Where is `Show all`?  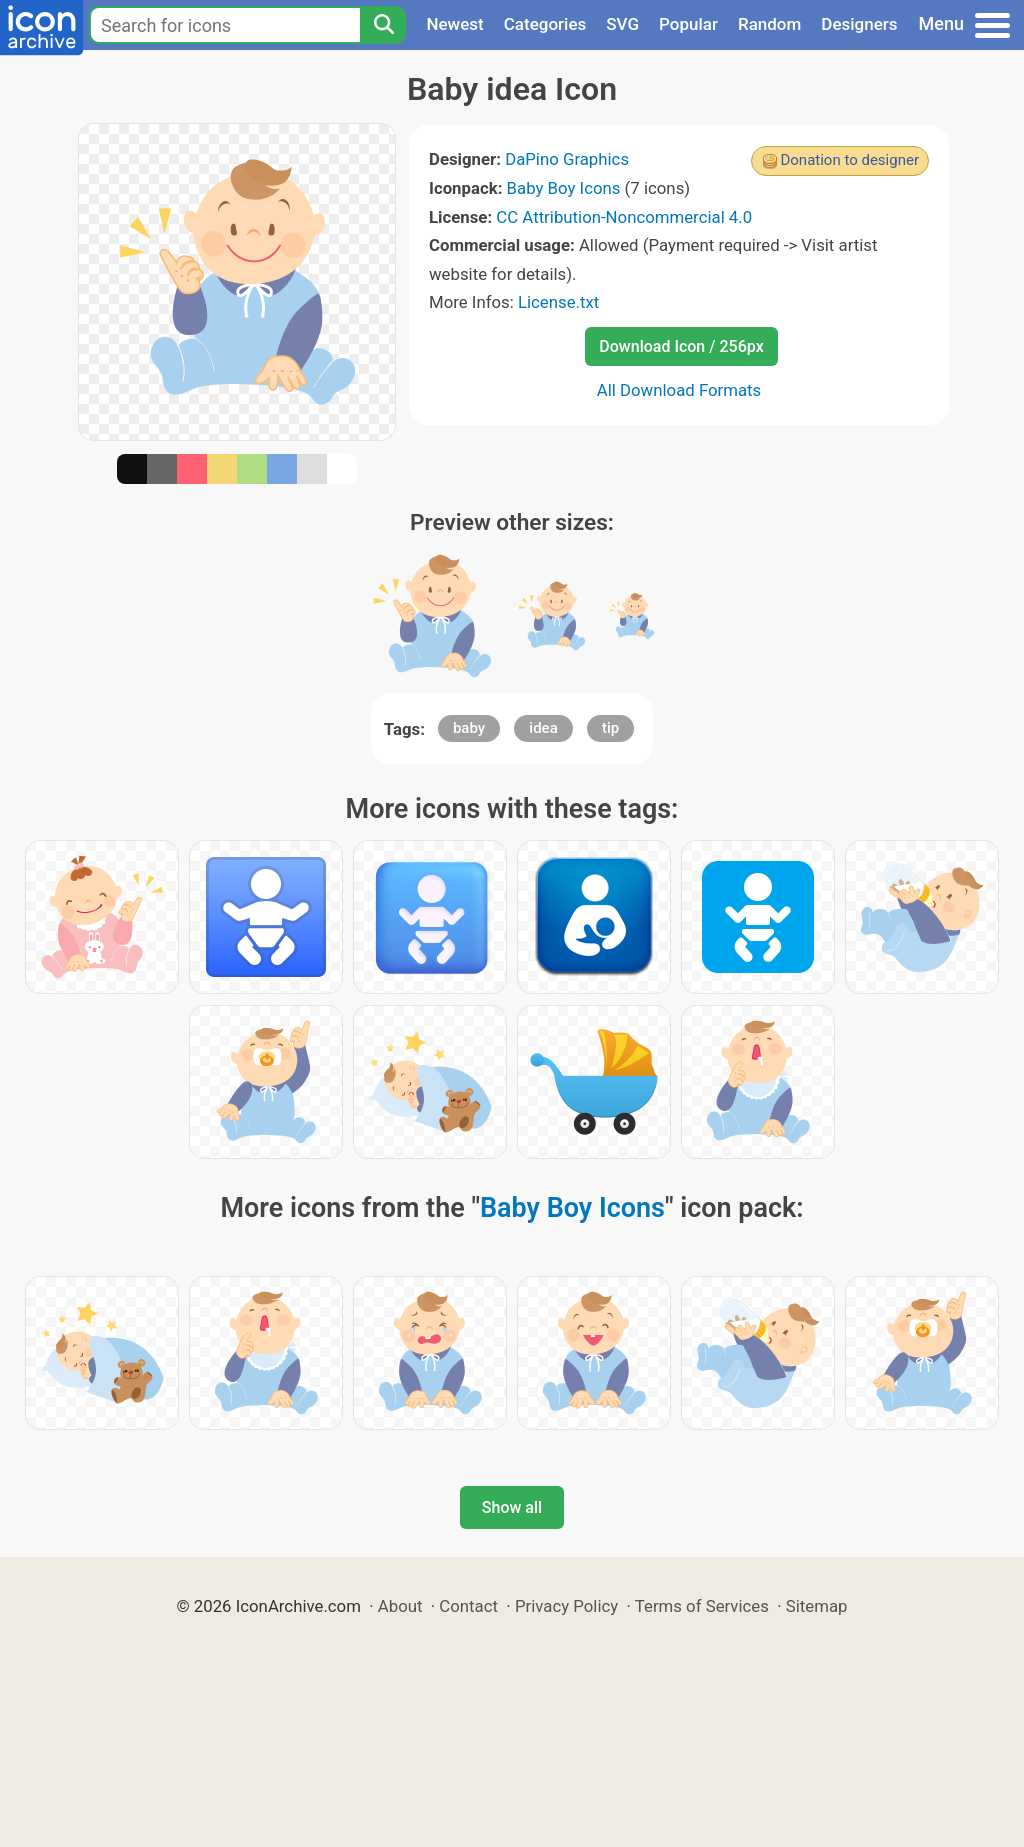 Show all is located at coordinates (512, 1507).